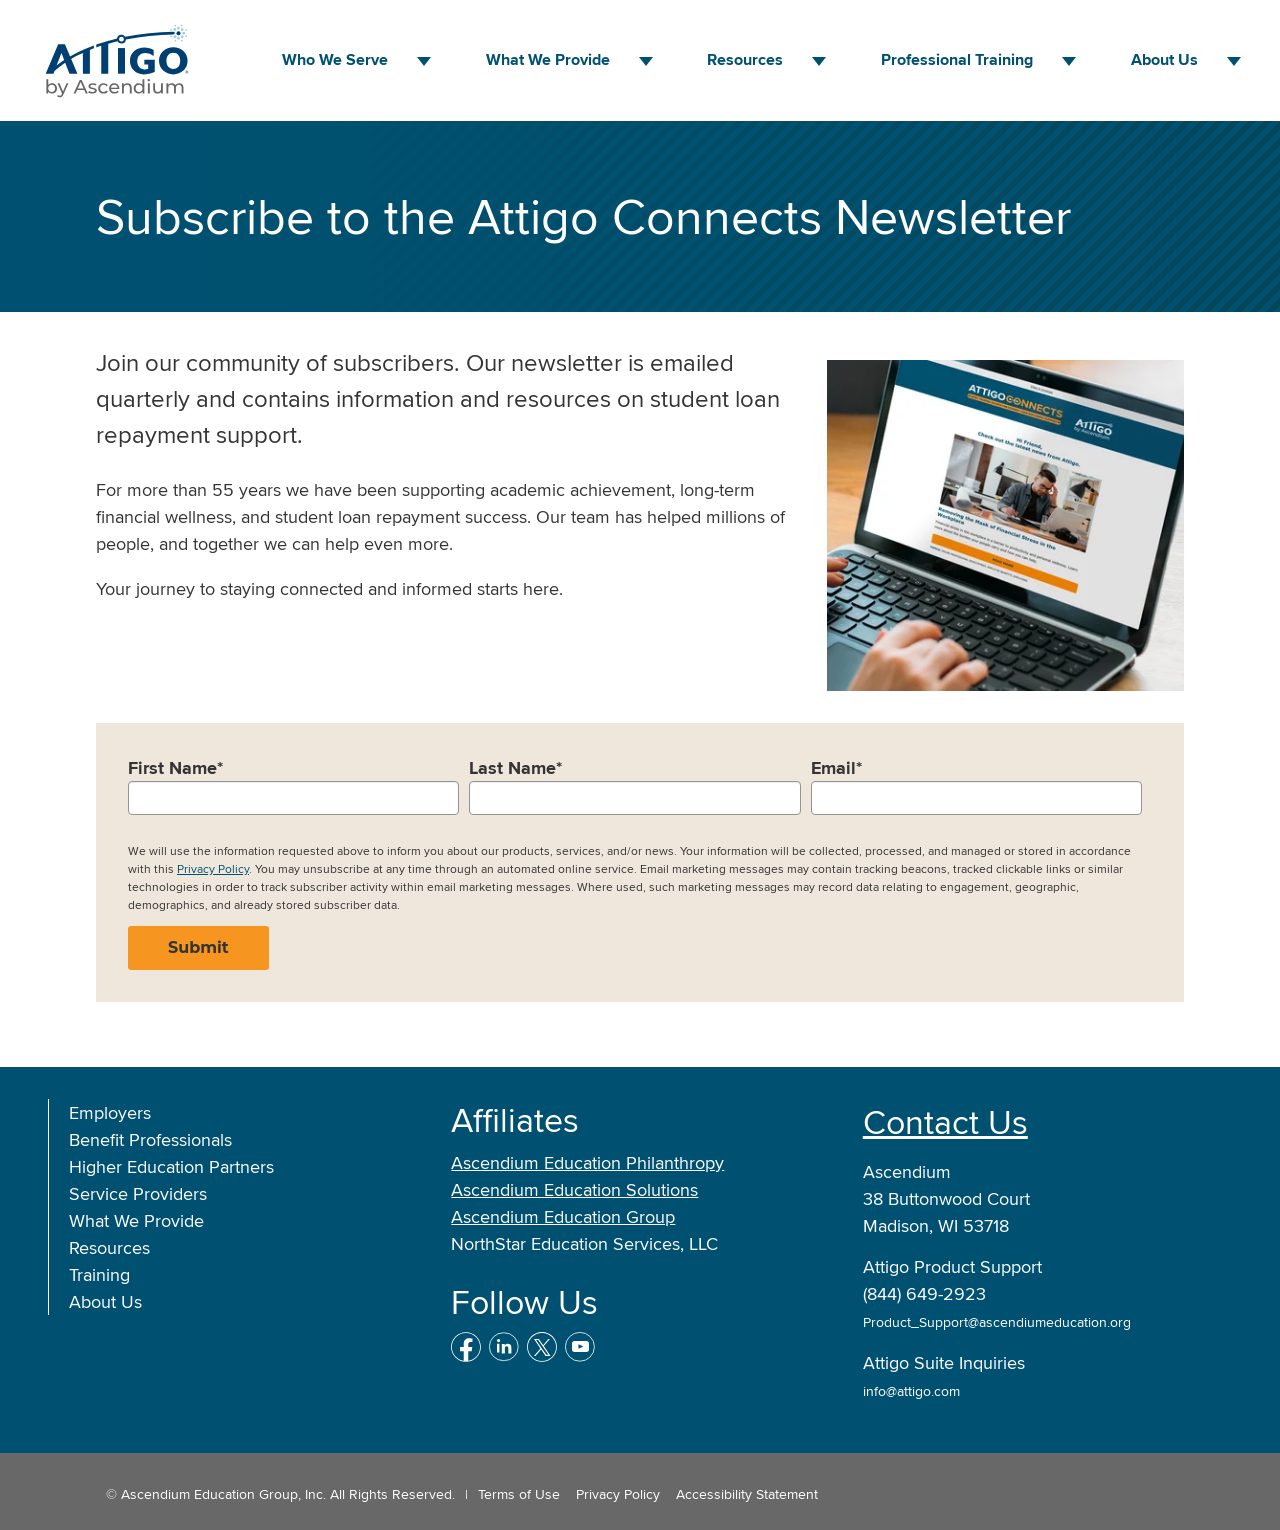 The image size is (1280, 1530). What do you see at coordinates (945, 1121) in the screenshot?
I see `Contact Us` at bounding box center [945, 1121].